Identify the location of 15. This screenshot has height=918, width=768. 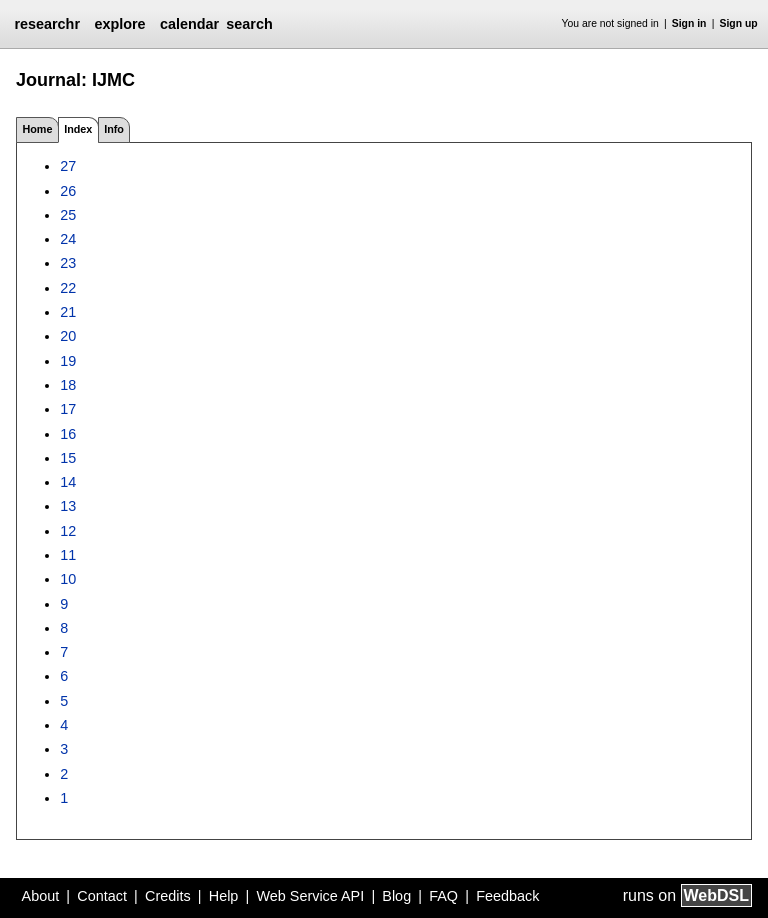
(68, 458).